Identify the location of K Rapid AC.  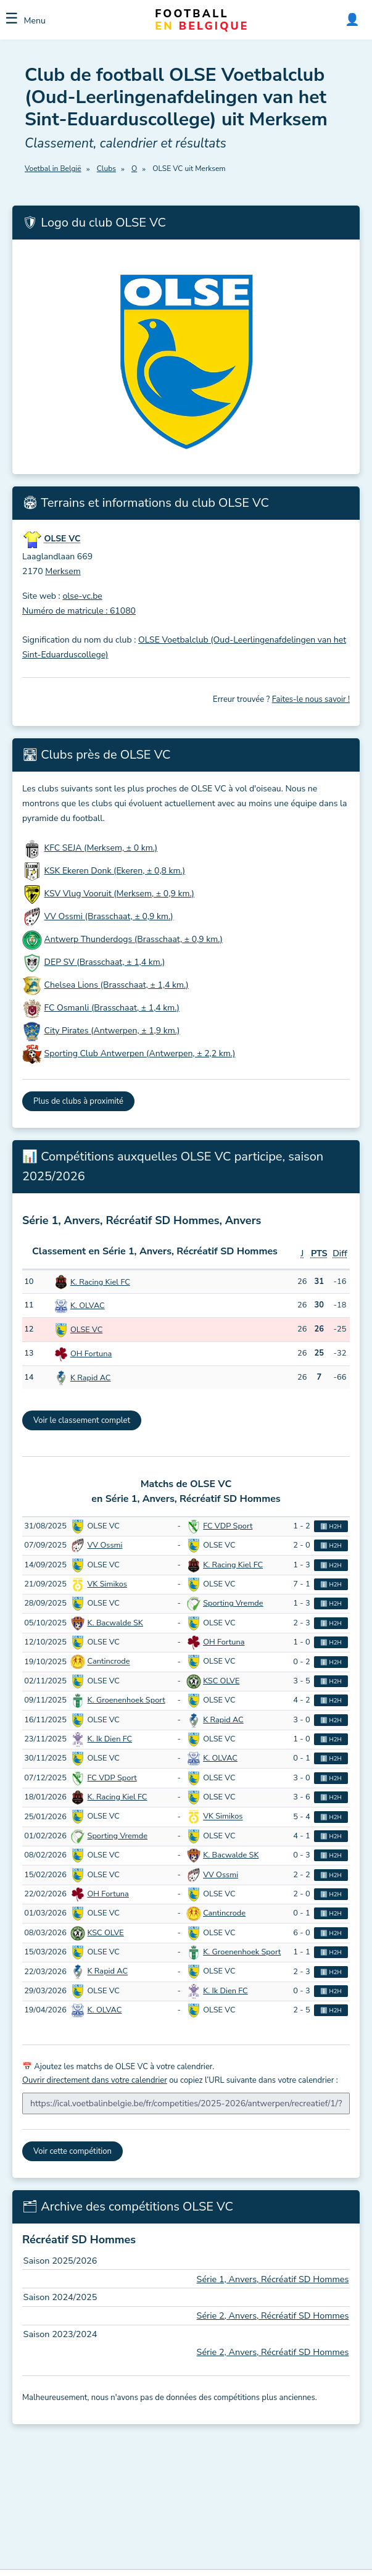
(90, 1377).